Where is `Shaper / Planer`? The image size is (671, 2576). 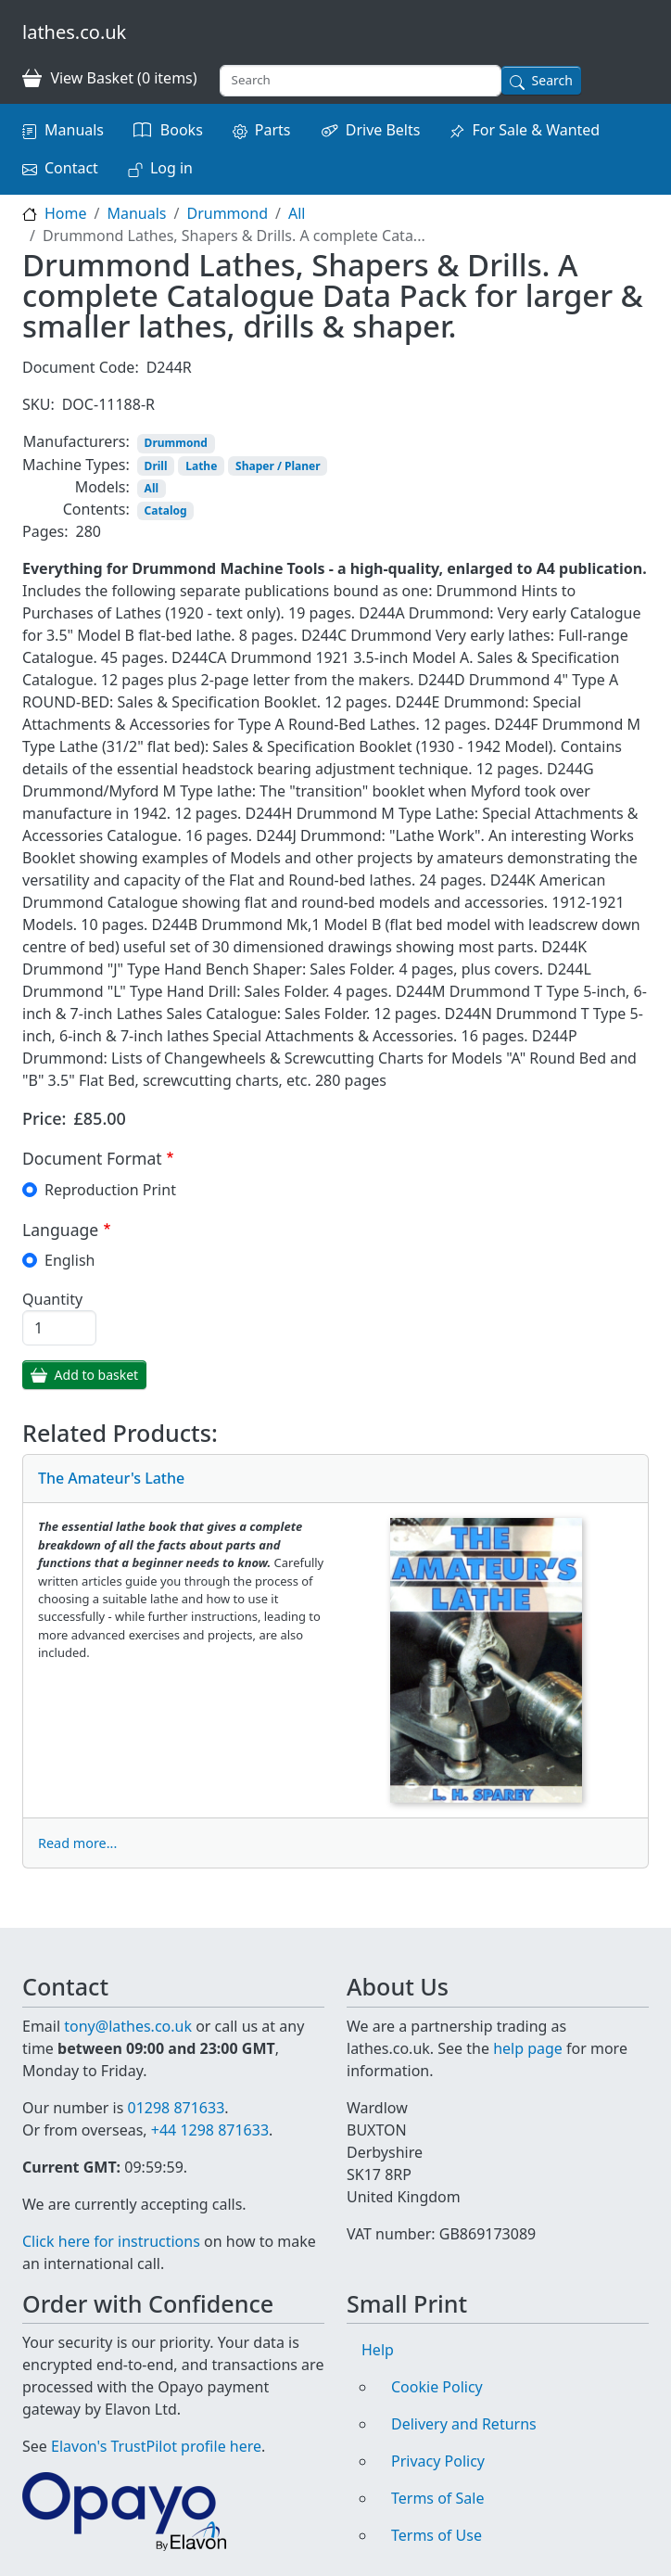
Shaper / Planer is located at coordinates (277, 466).